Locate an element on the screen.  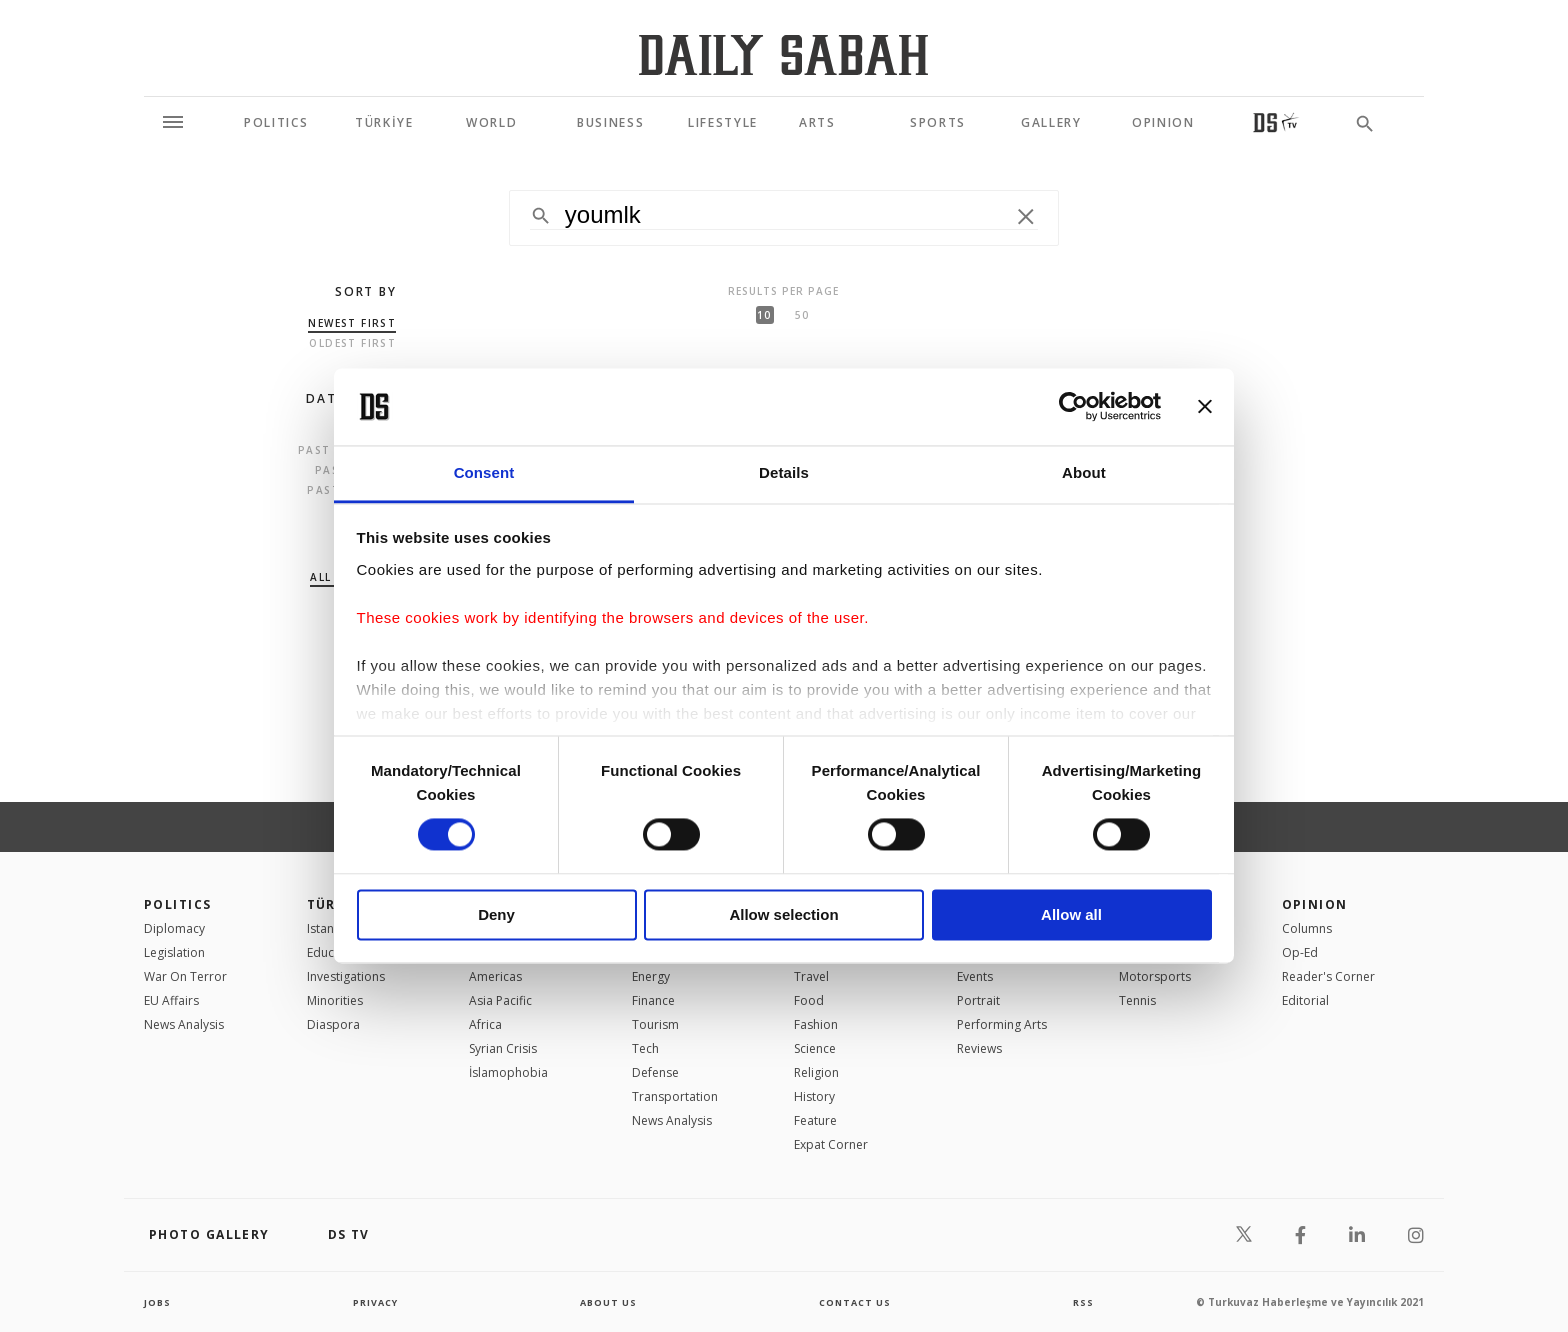
Finance is located at coordinates (653, 1000).